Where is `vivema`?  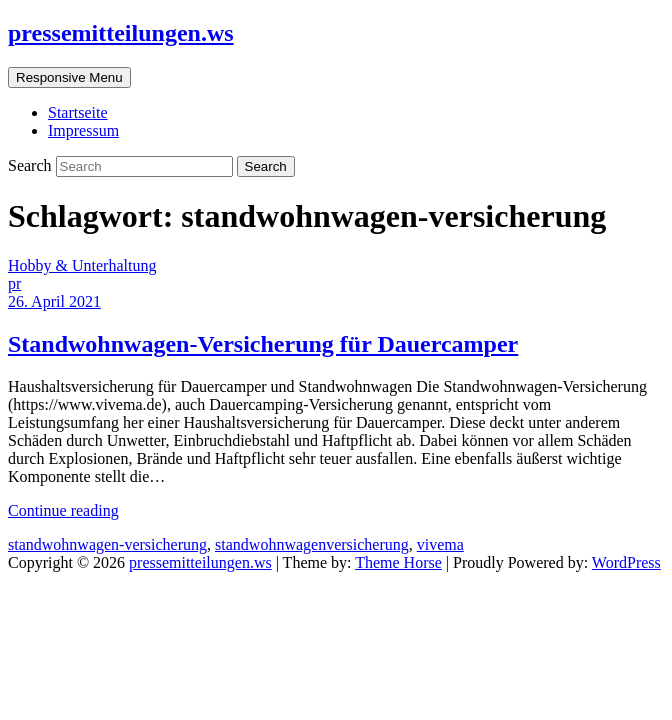 vivema is located at coordinates (440, 544).